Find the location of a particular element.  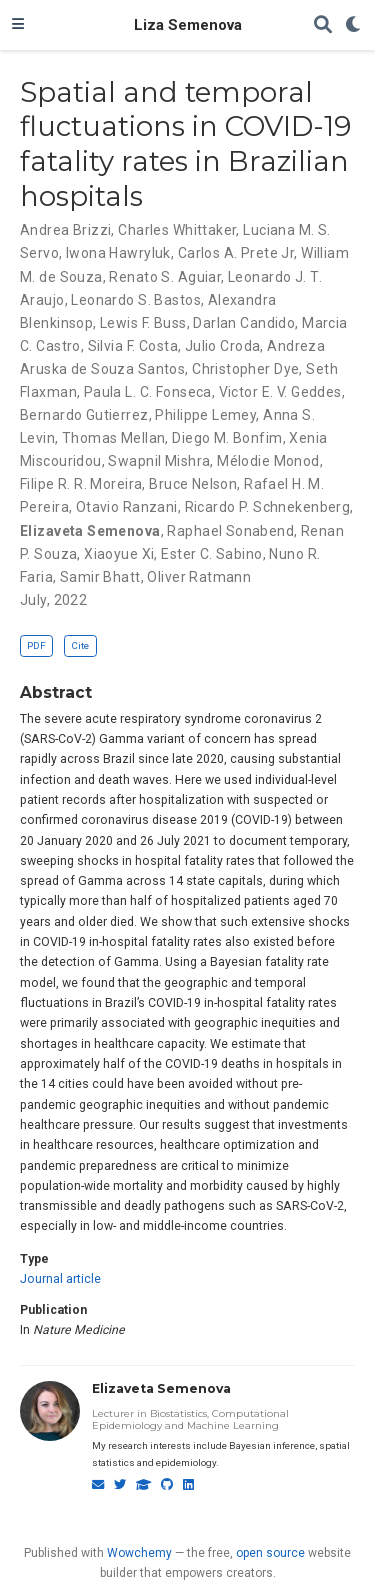

[Display preferences] is located at coordinates (354, 25).